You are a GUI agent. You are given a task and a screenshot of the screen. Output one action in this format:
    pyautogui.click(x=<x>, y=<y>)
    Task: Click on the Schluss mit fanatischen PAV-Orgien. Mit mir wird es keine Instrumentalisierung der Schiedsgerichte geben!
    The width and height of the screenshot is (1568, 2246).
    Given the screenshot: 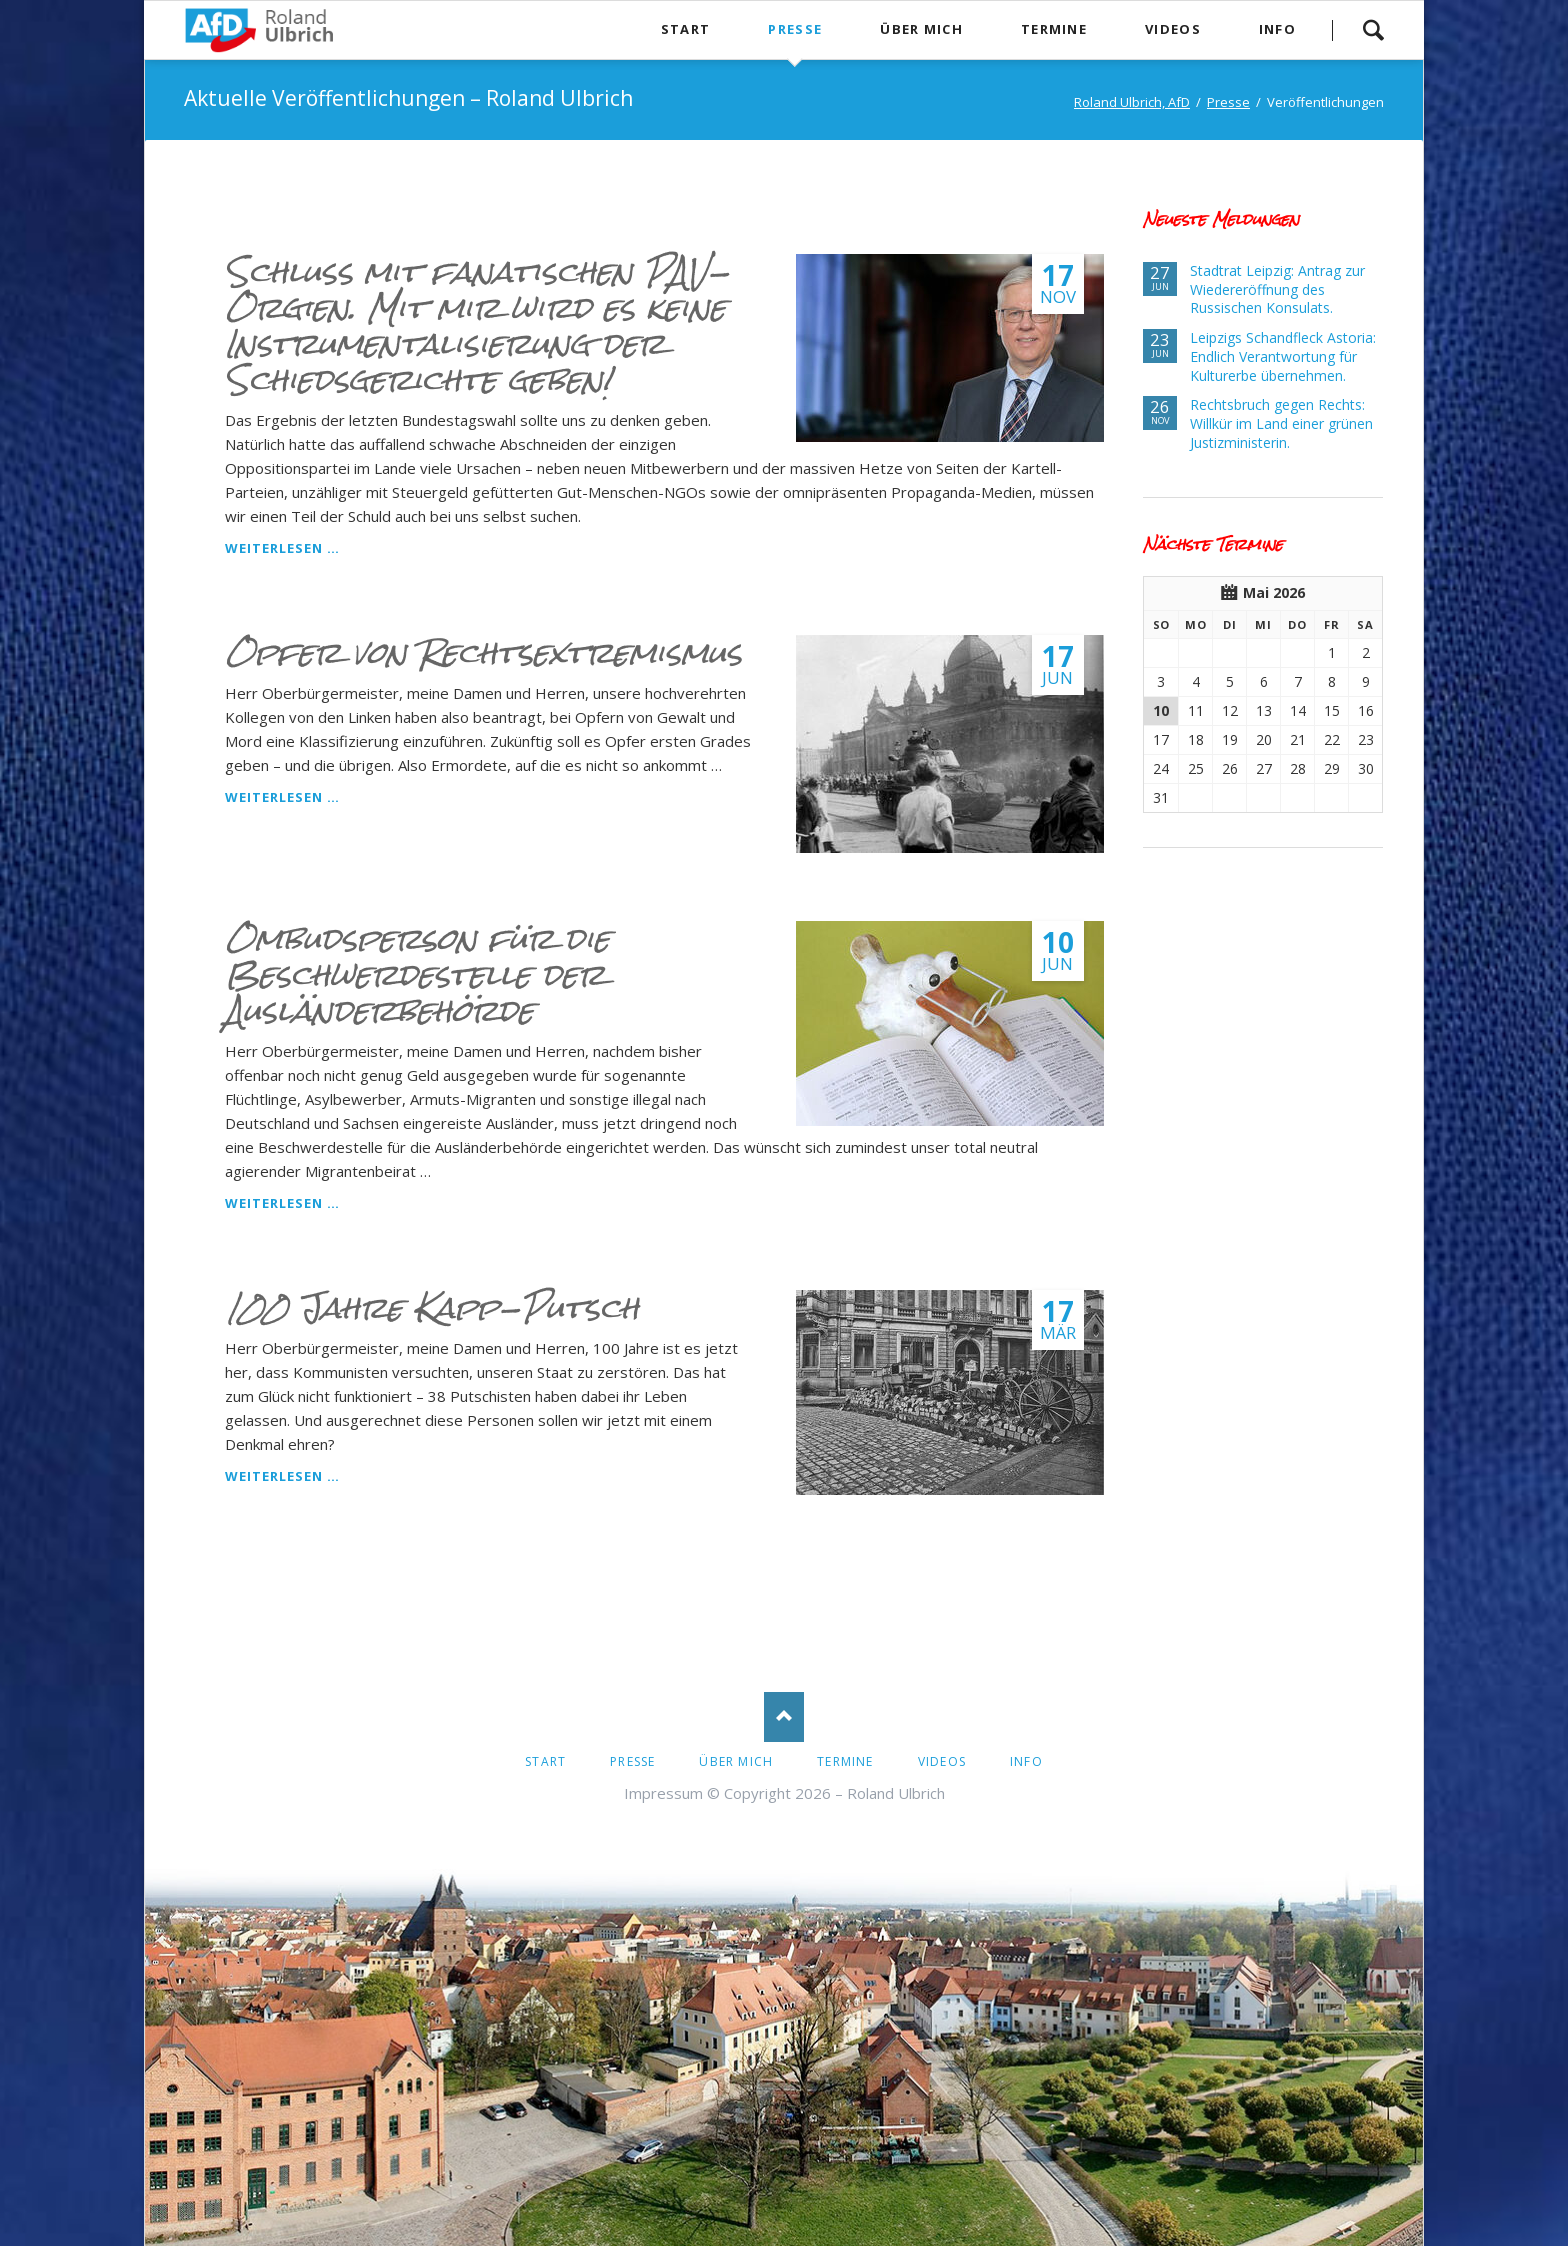 What is the action you would take?
    pyautogui.click(x=477, y=326)
    